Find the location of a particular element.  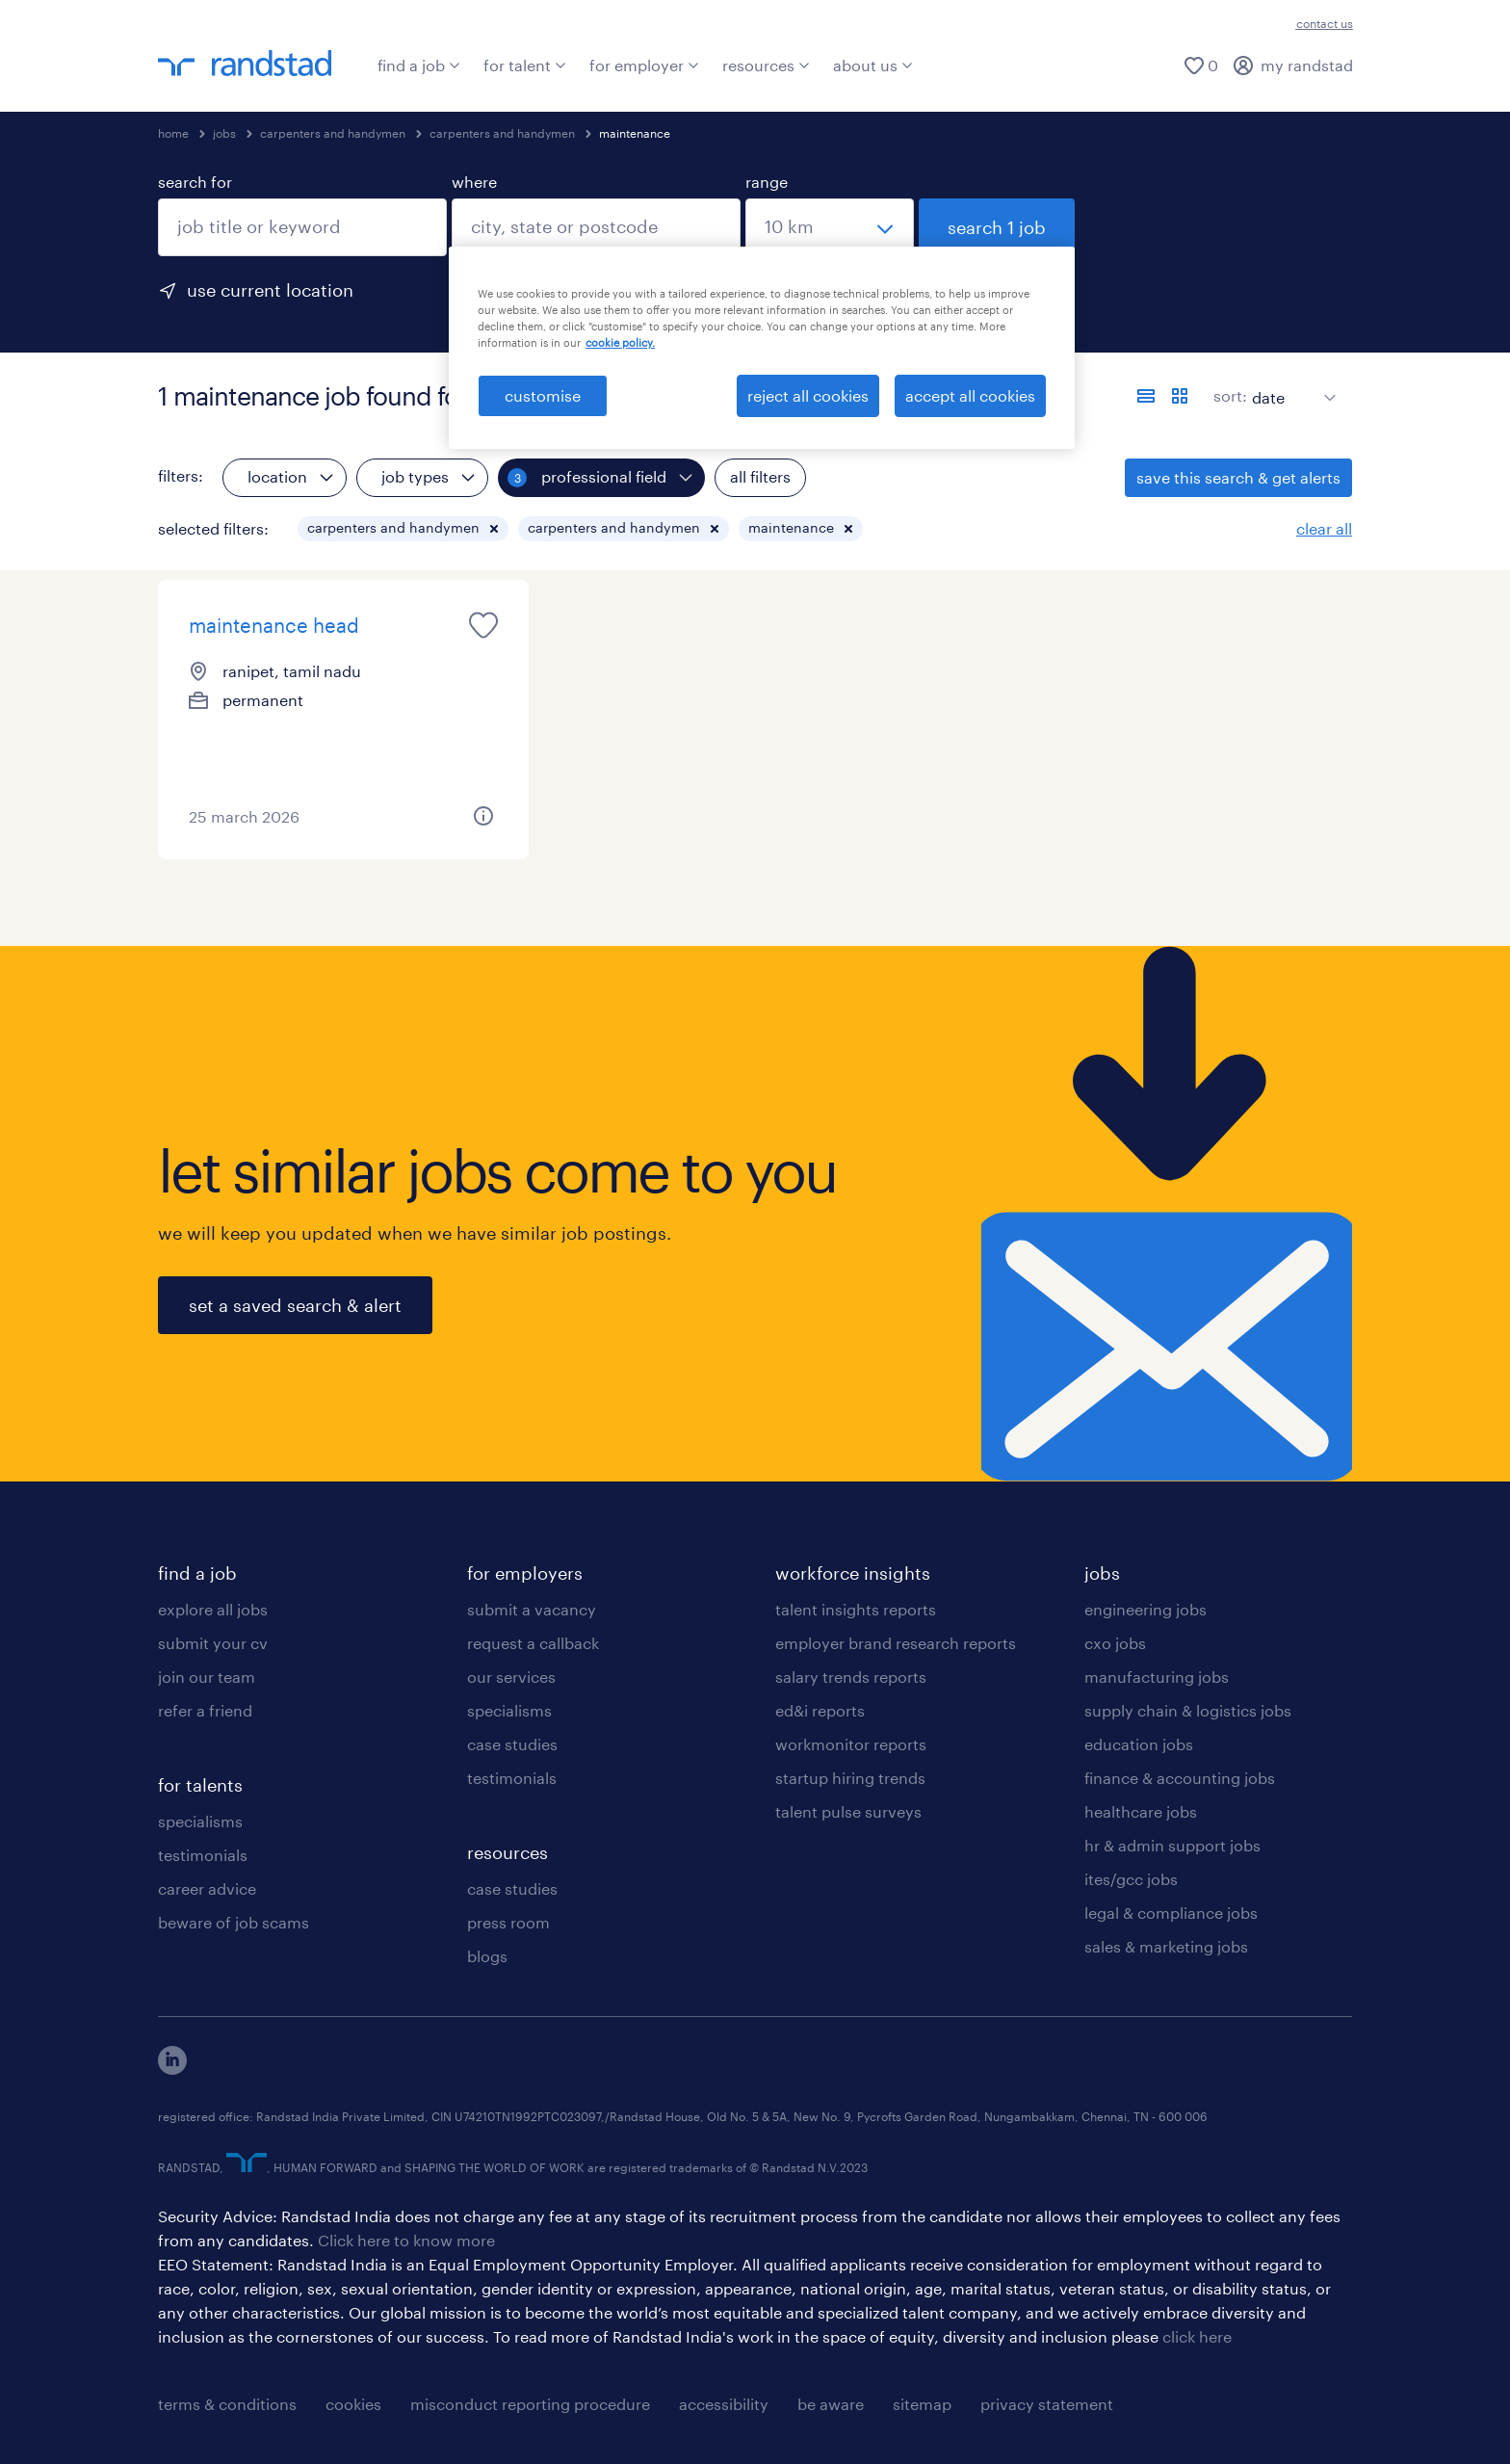

submit your cv is located at coordinates (213, 1643).